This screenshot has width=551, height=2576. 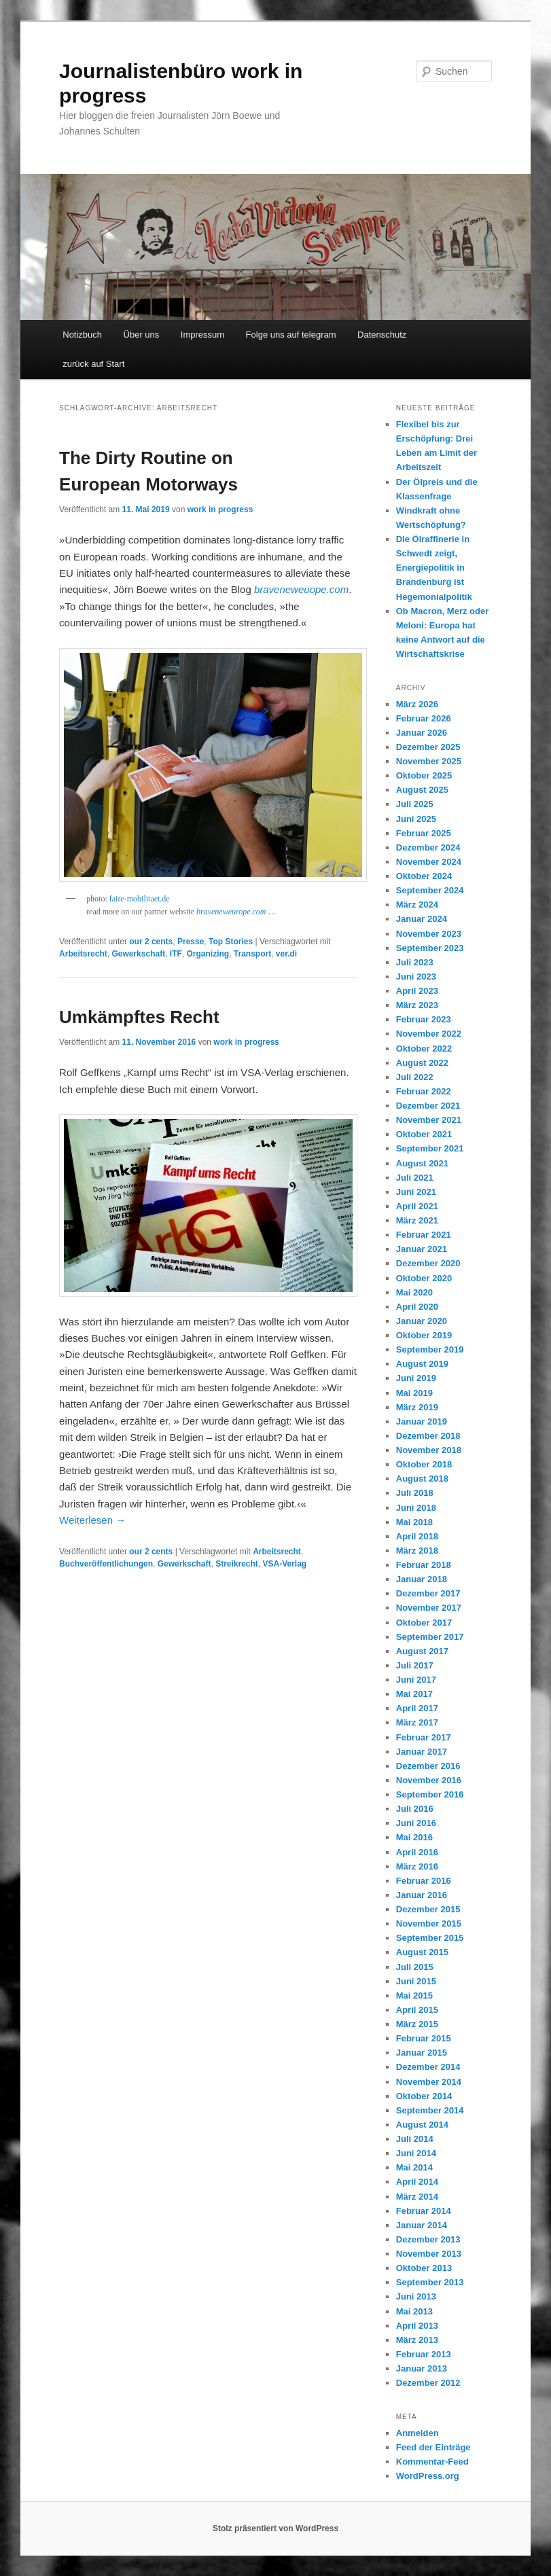 What do you see at coordinates (414, 2311) in the screenshot?
I see `Mai 2013` at bounding box center [414, 2311].